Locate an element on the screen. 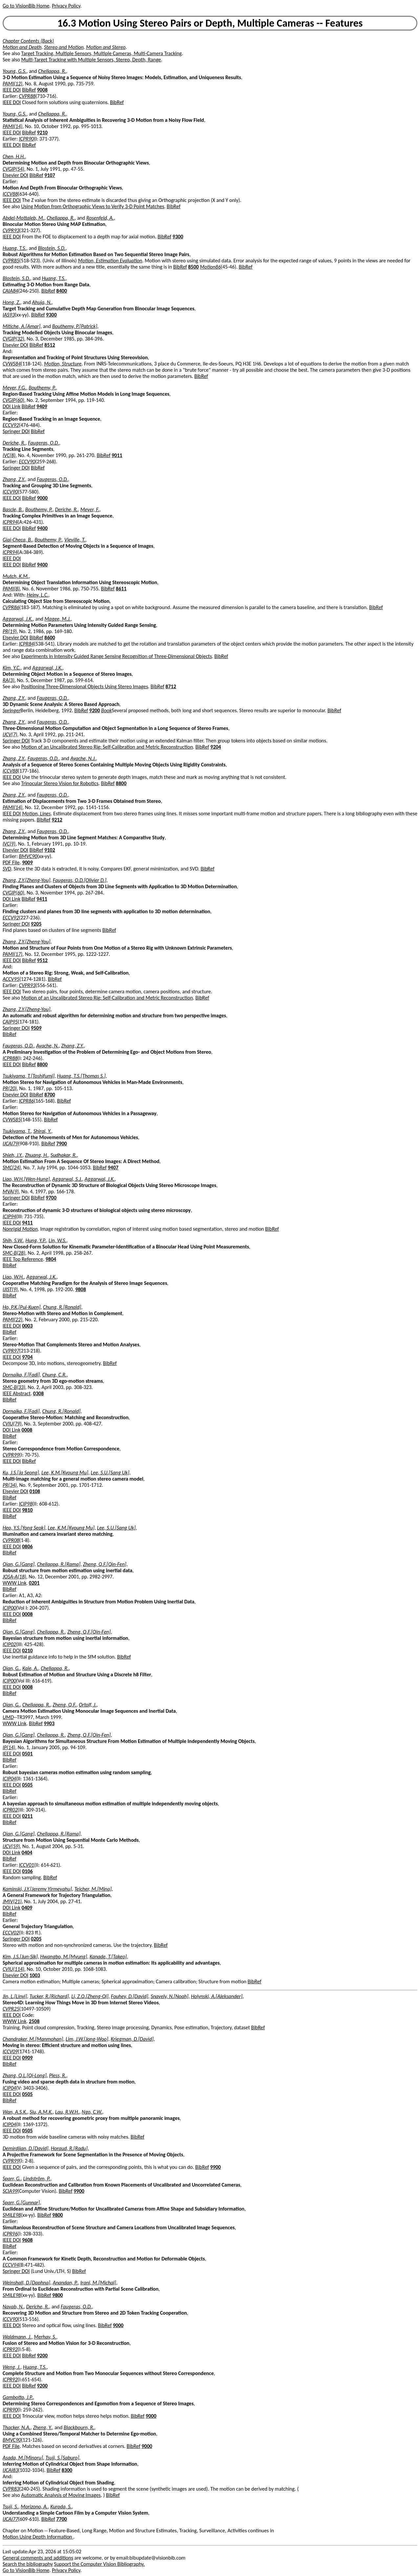 This screenshot has height=2576, width=420. 9009 is located at coordinates (27, 862).